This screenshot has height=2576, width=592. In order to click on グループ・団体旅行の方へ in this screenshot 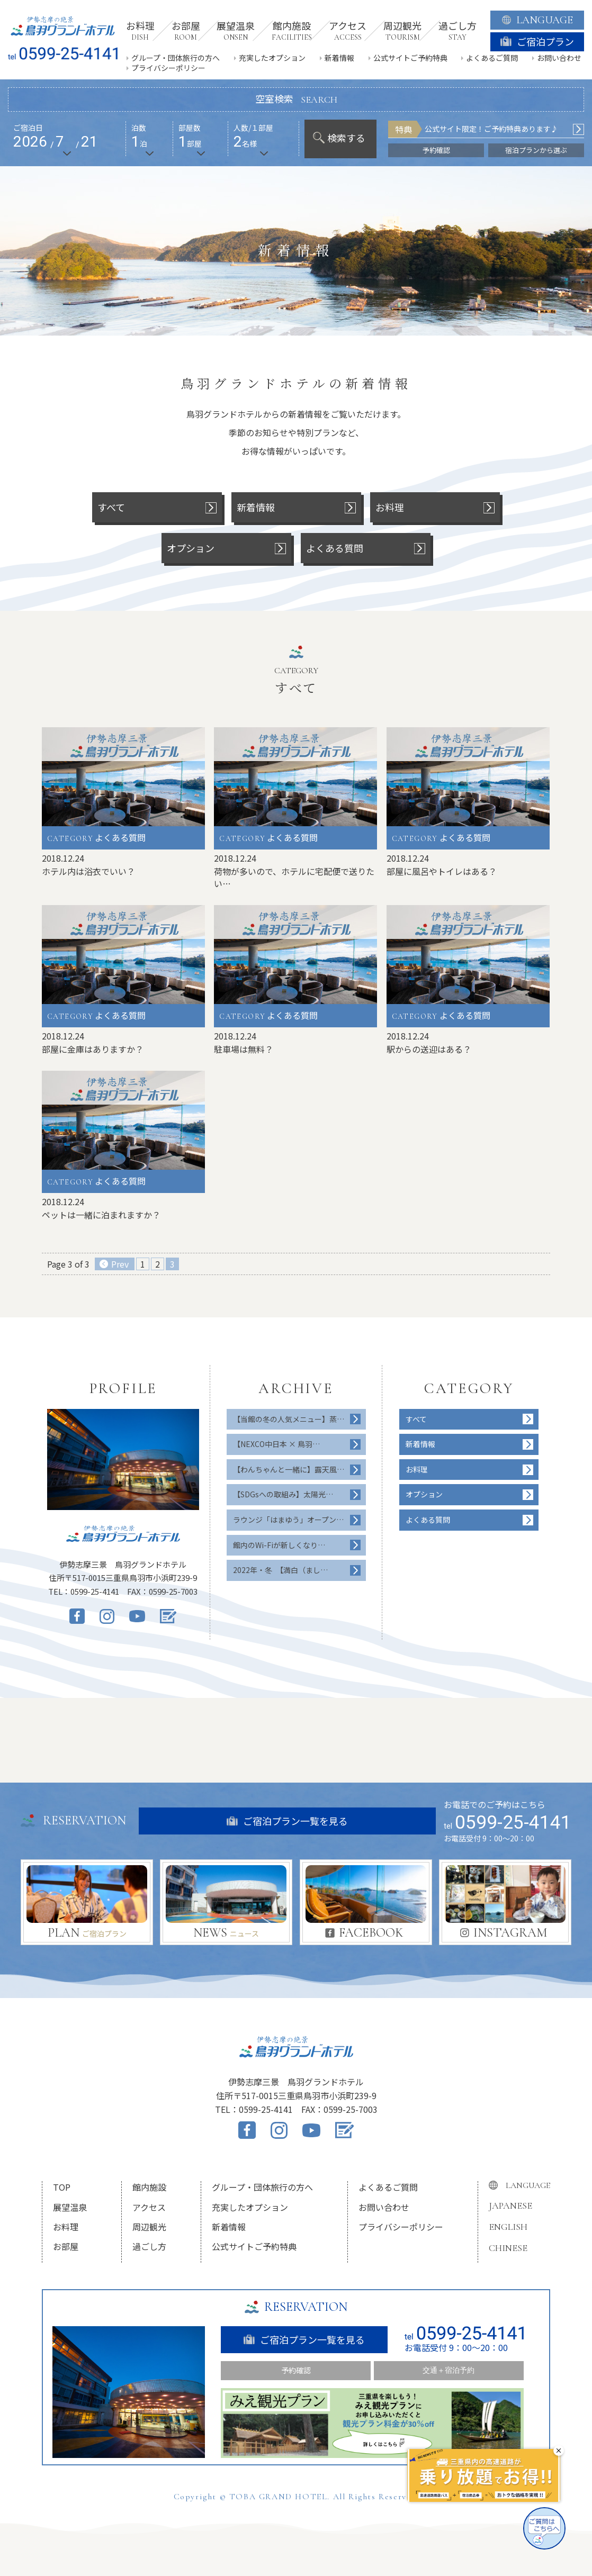, I will do `click(175, 57)`.